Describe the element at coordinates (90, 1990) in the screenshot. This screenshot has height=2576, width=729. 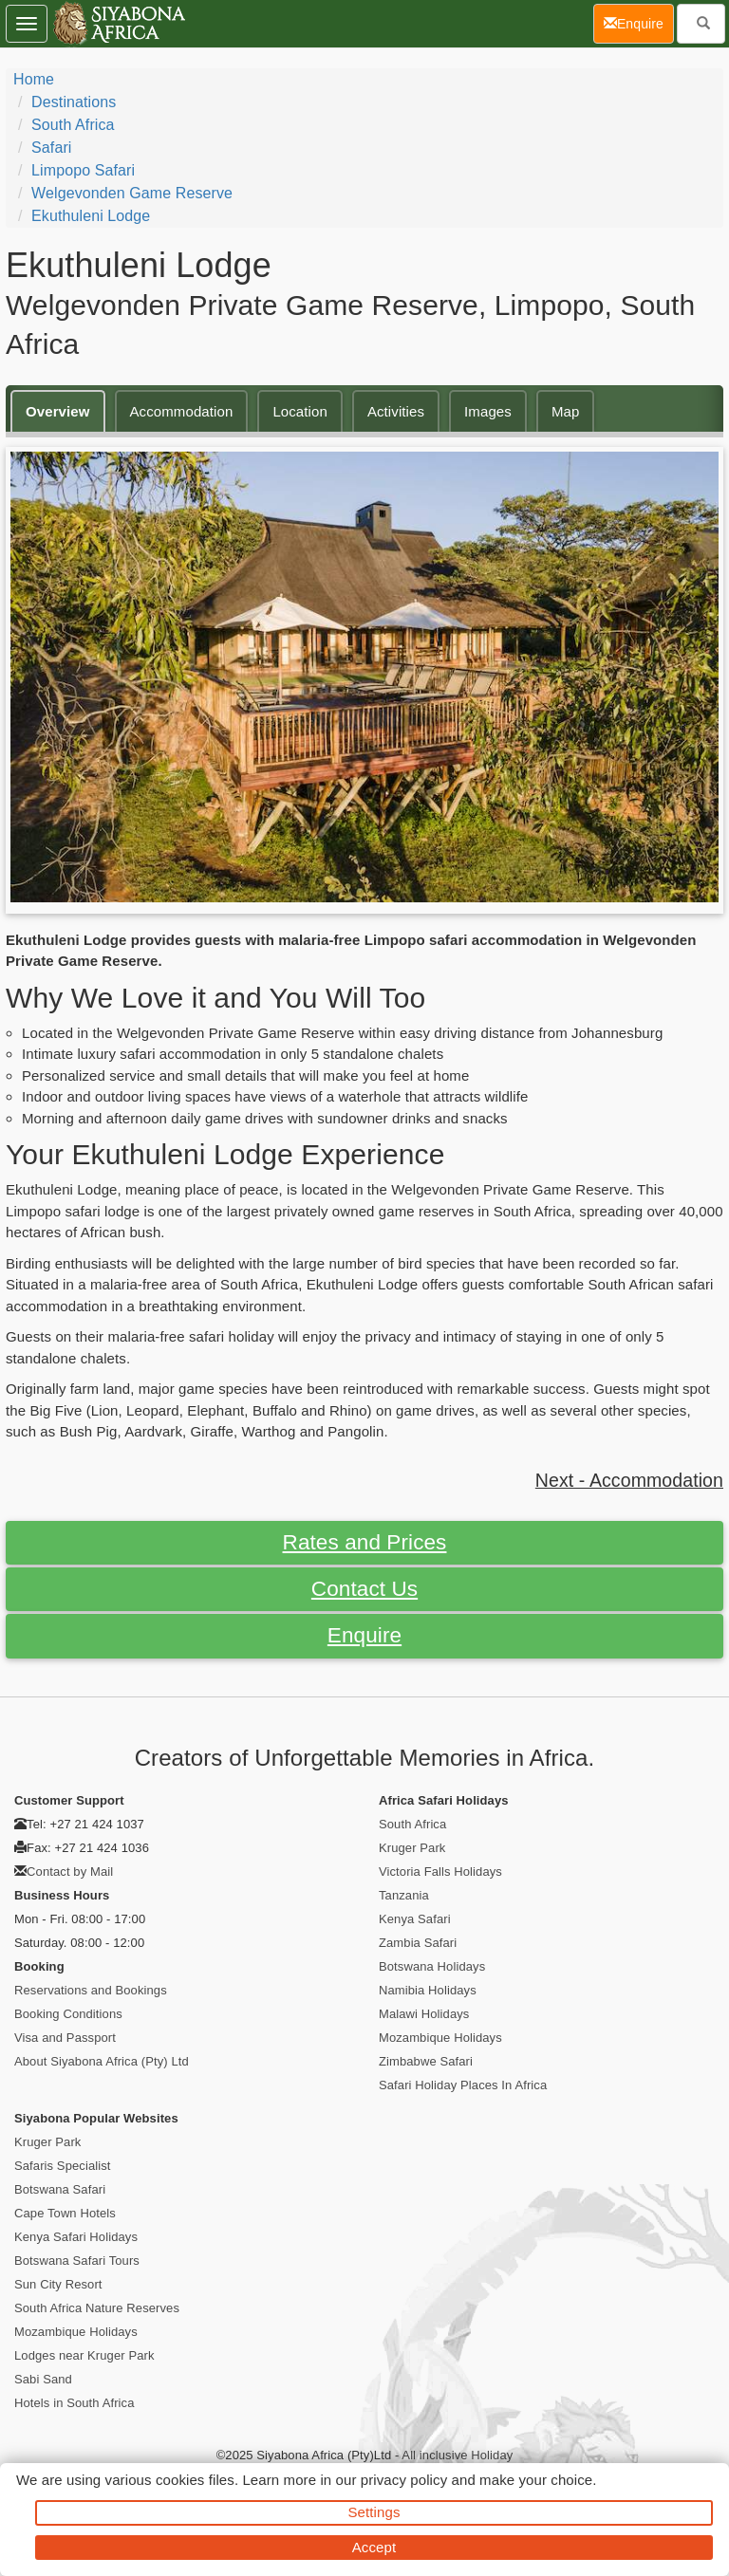
I see `Reservations and Bookings` at that location.